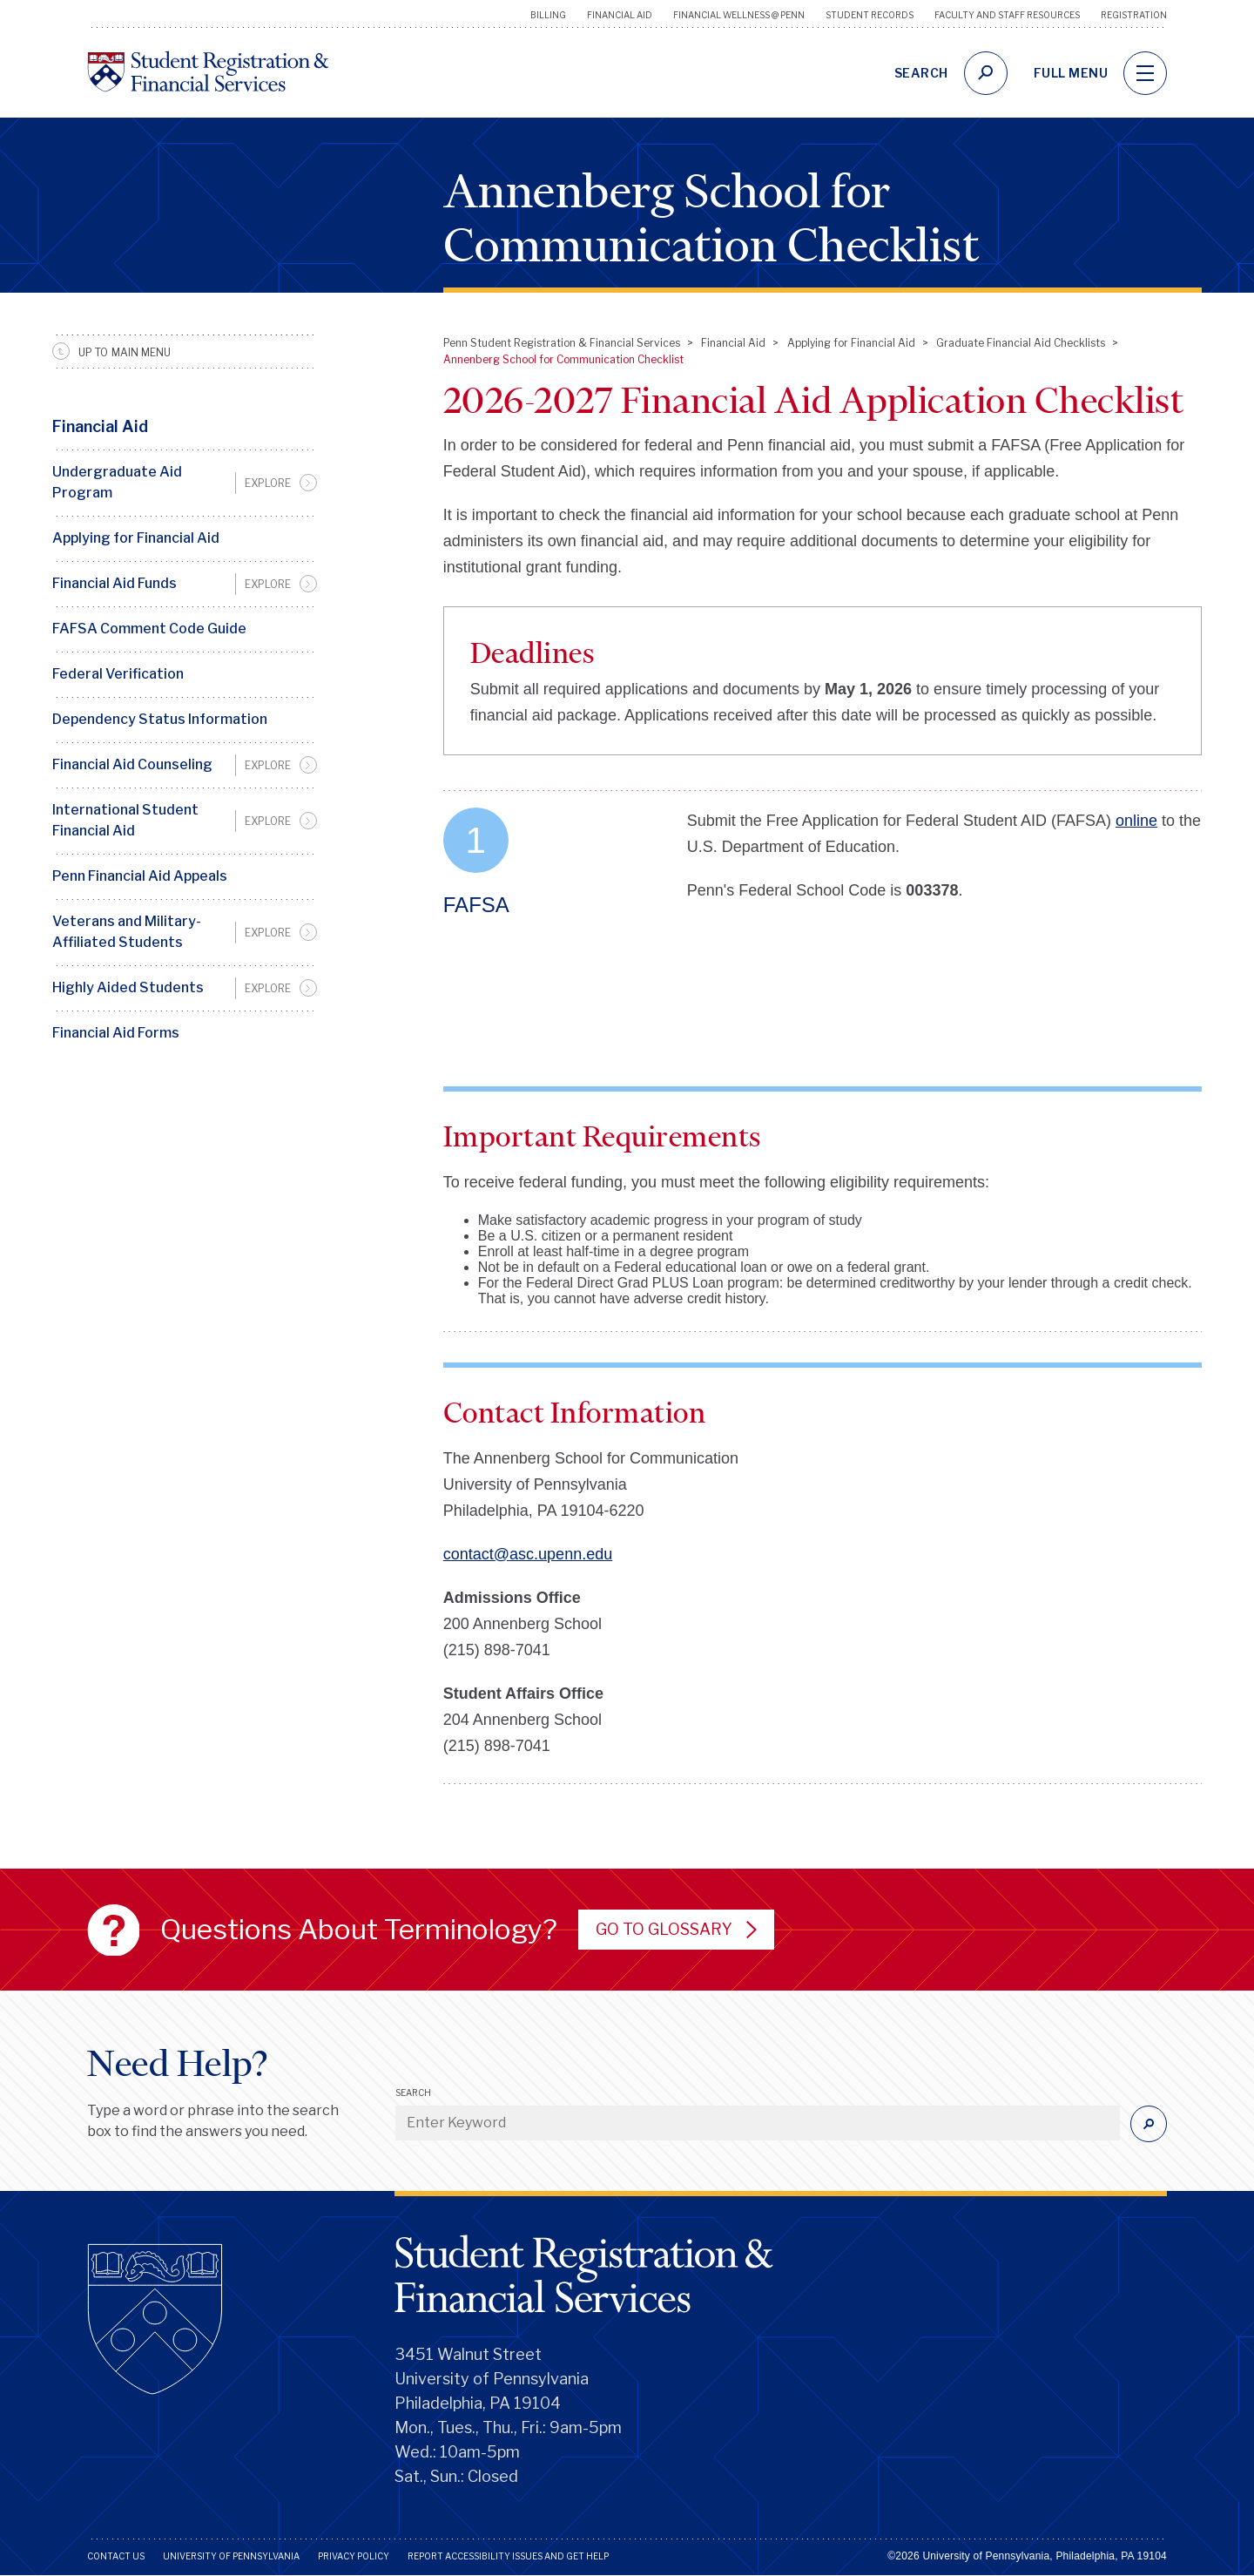 The height and width of the screenshot is (2576, 1254). Describe the element at coordinates (159, 719) in the screenshot. I see `Dependency Status Information` at that location.